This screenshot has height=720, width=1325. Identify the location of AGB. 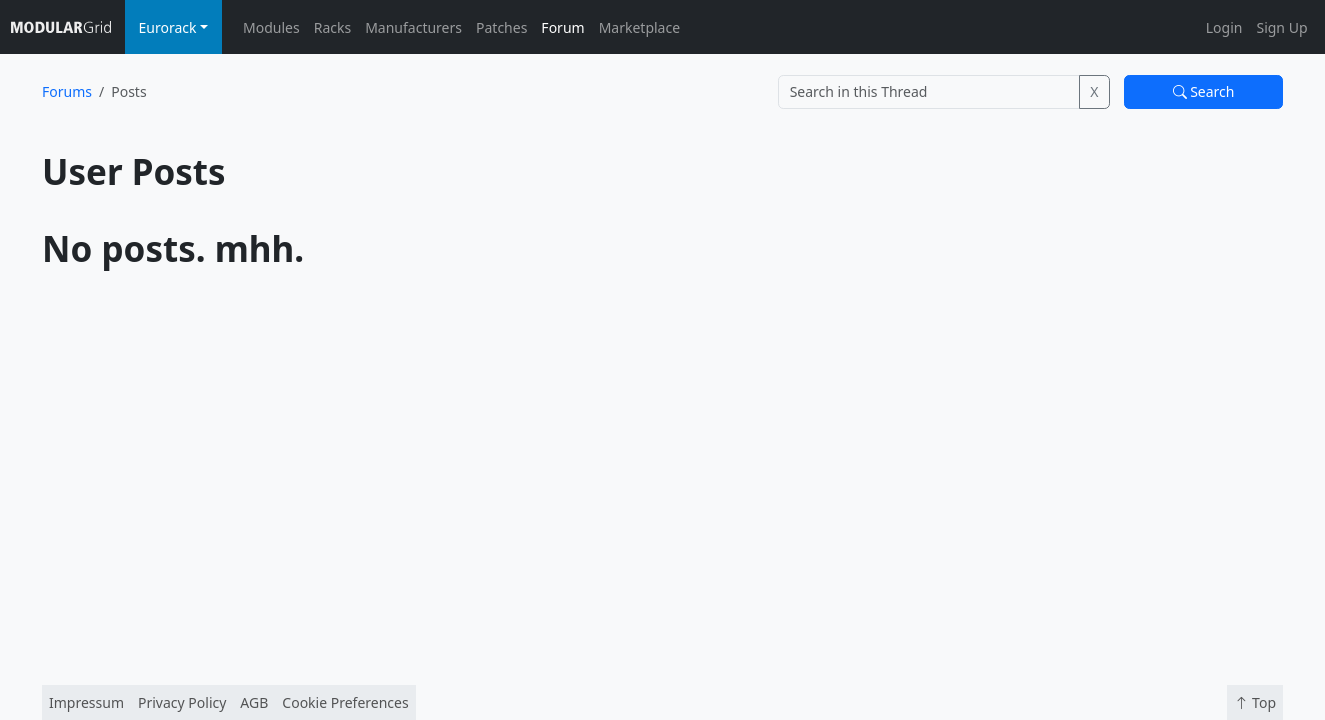
(254, 702).